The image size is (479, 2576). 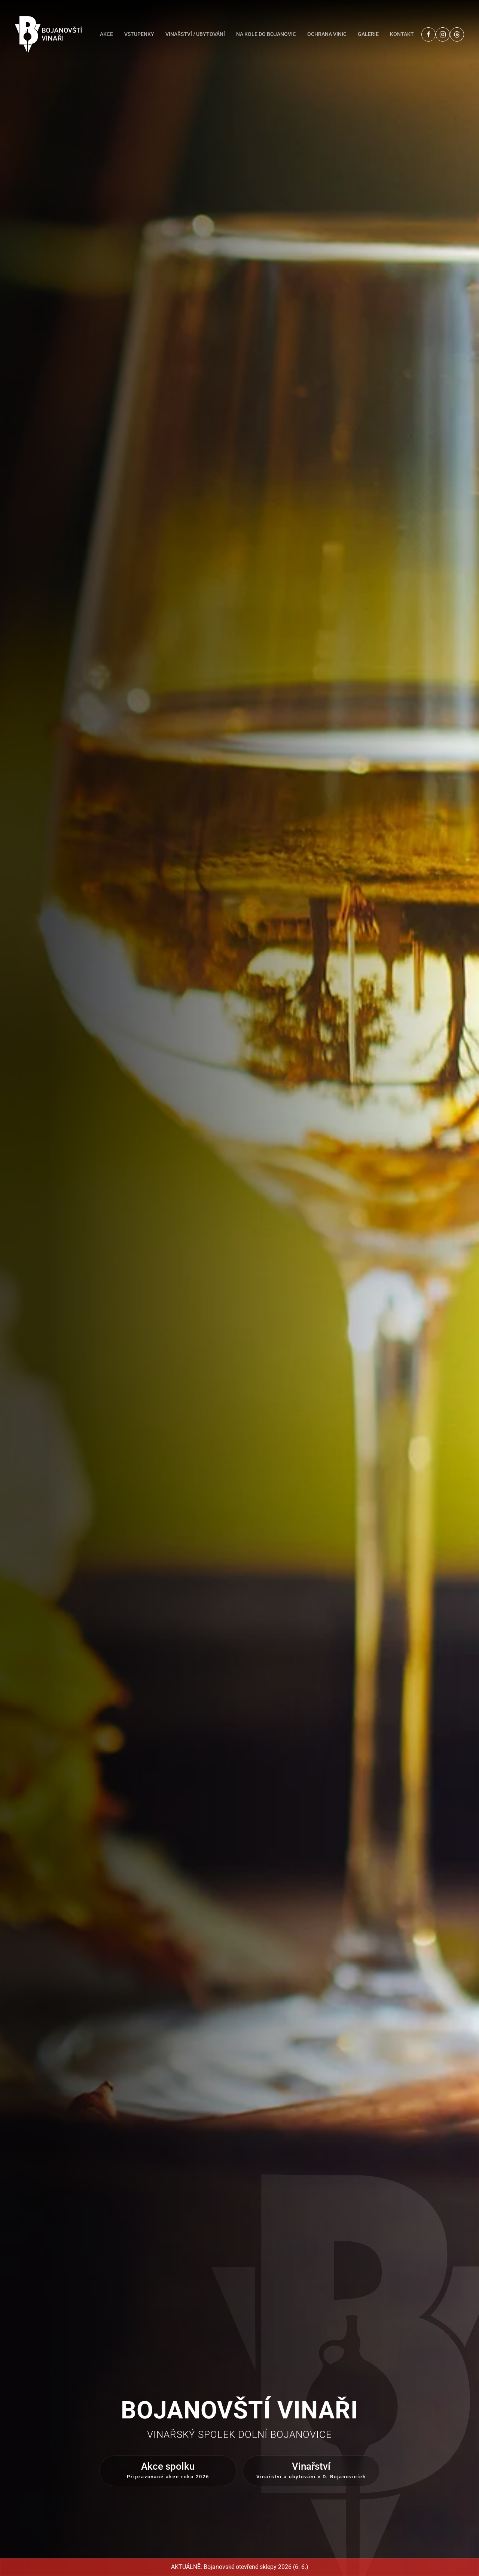 What do you see at coordinates (239, 2566) in the screenshot?
I see `AKTUÁLNĚ: Bojanovské otevřené sklepy 2026 (6. 6.)` at bounding box center [239, 2566].